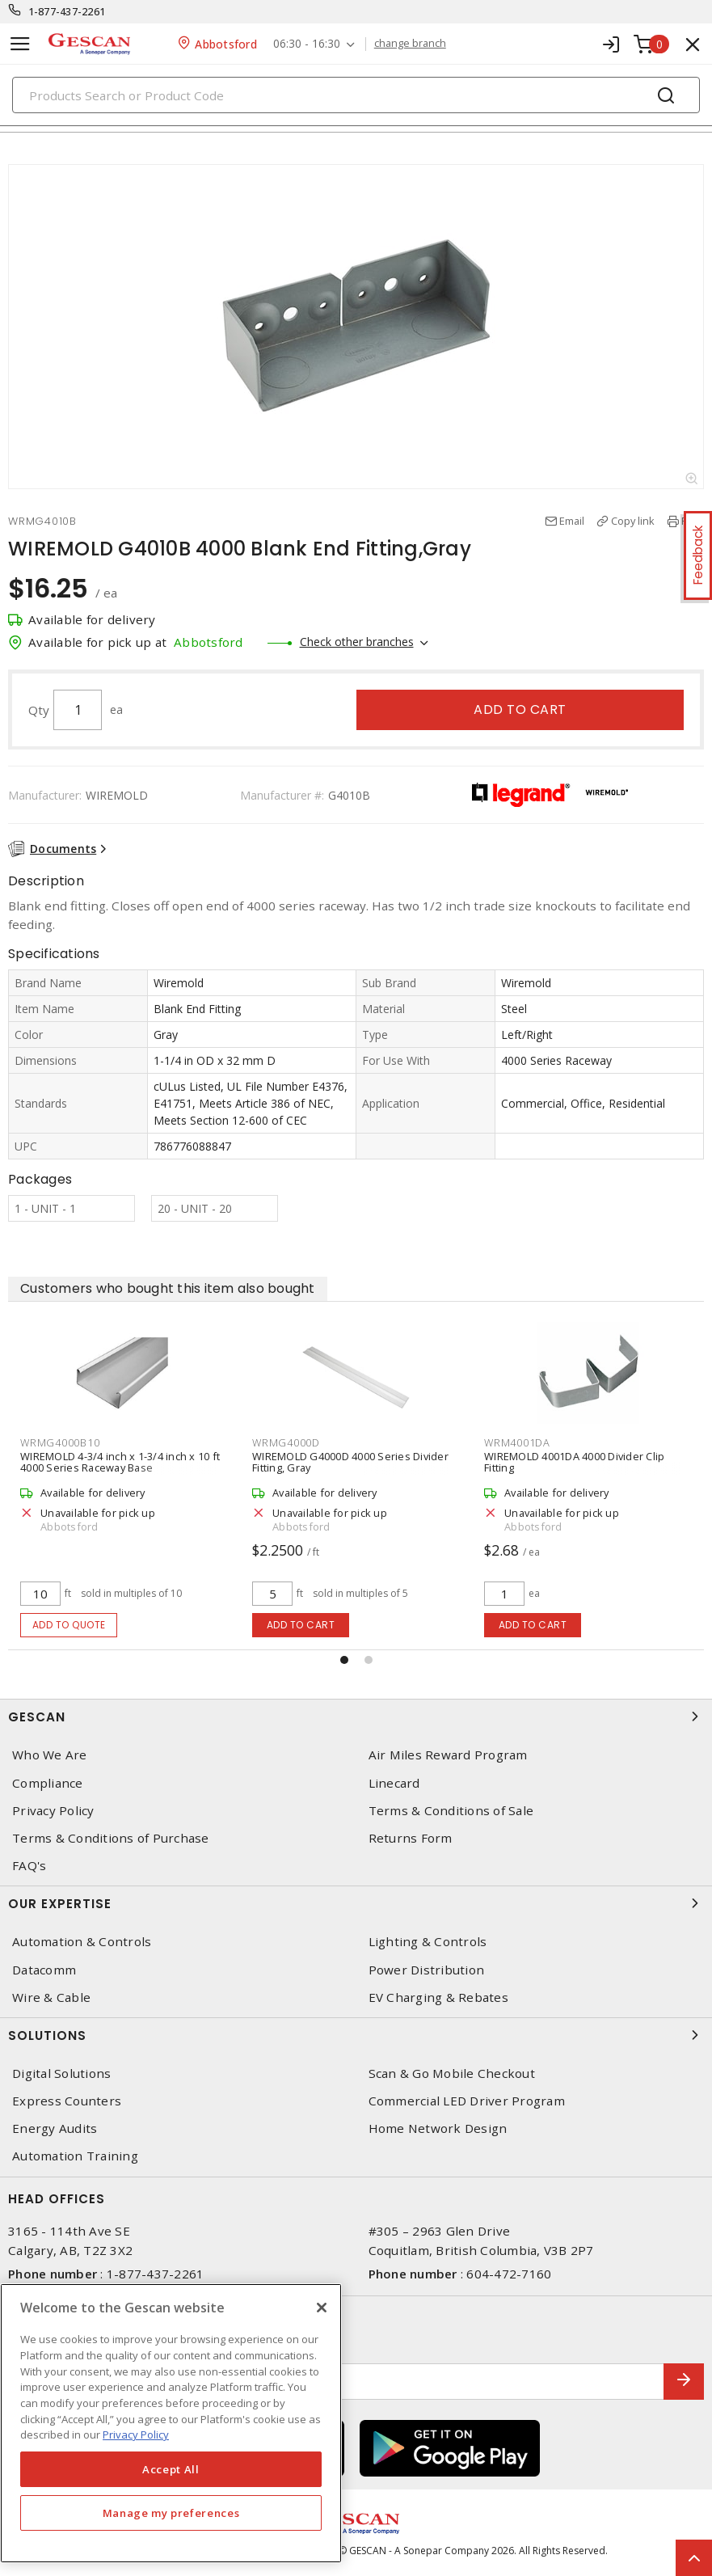  I want to click on [Toggle navigation], so click(20, 44).